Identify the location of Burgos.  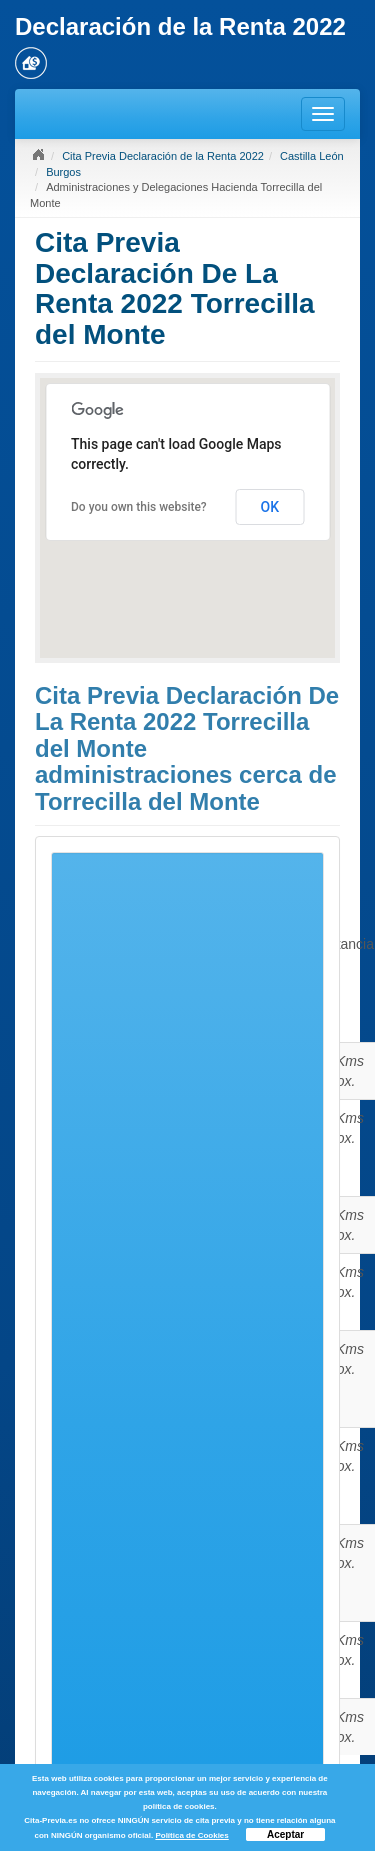
(63, 172).